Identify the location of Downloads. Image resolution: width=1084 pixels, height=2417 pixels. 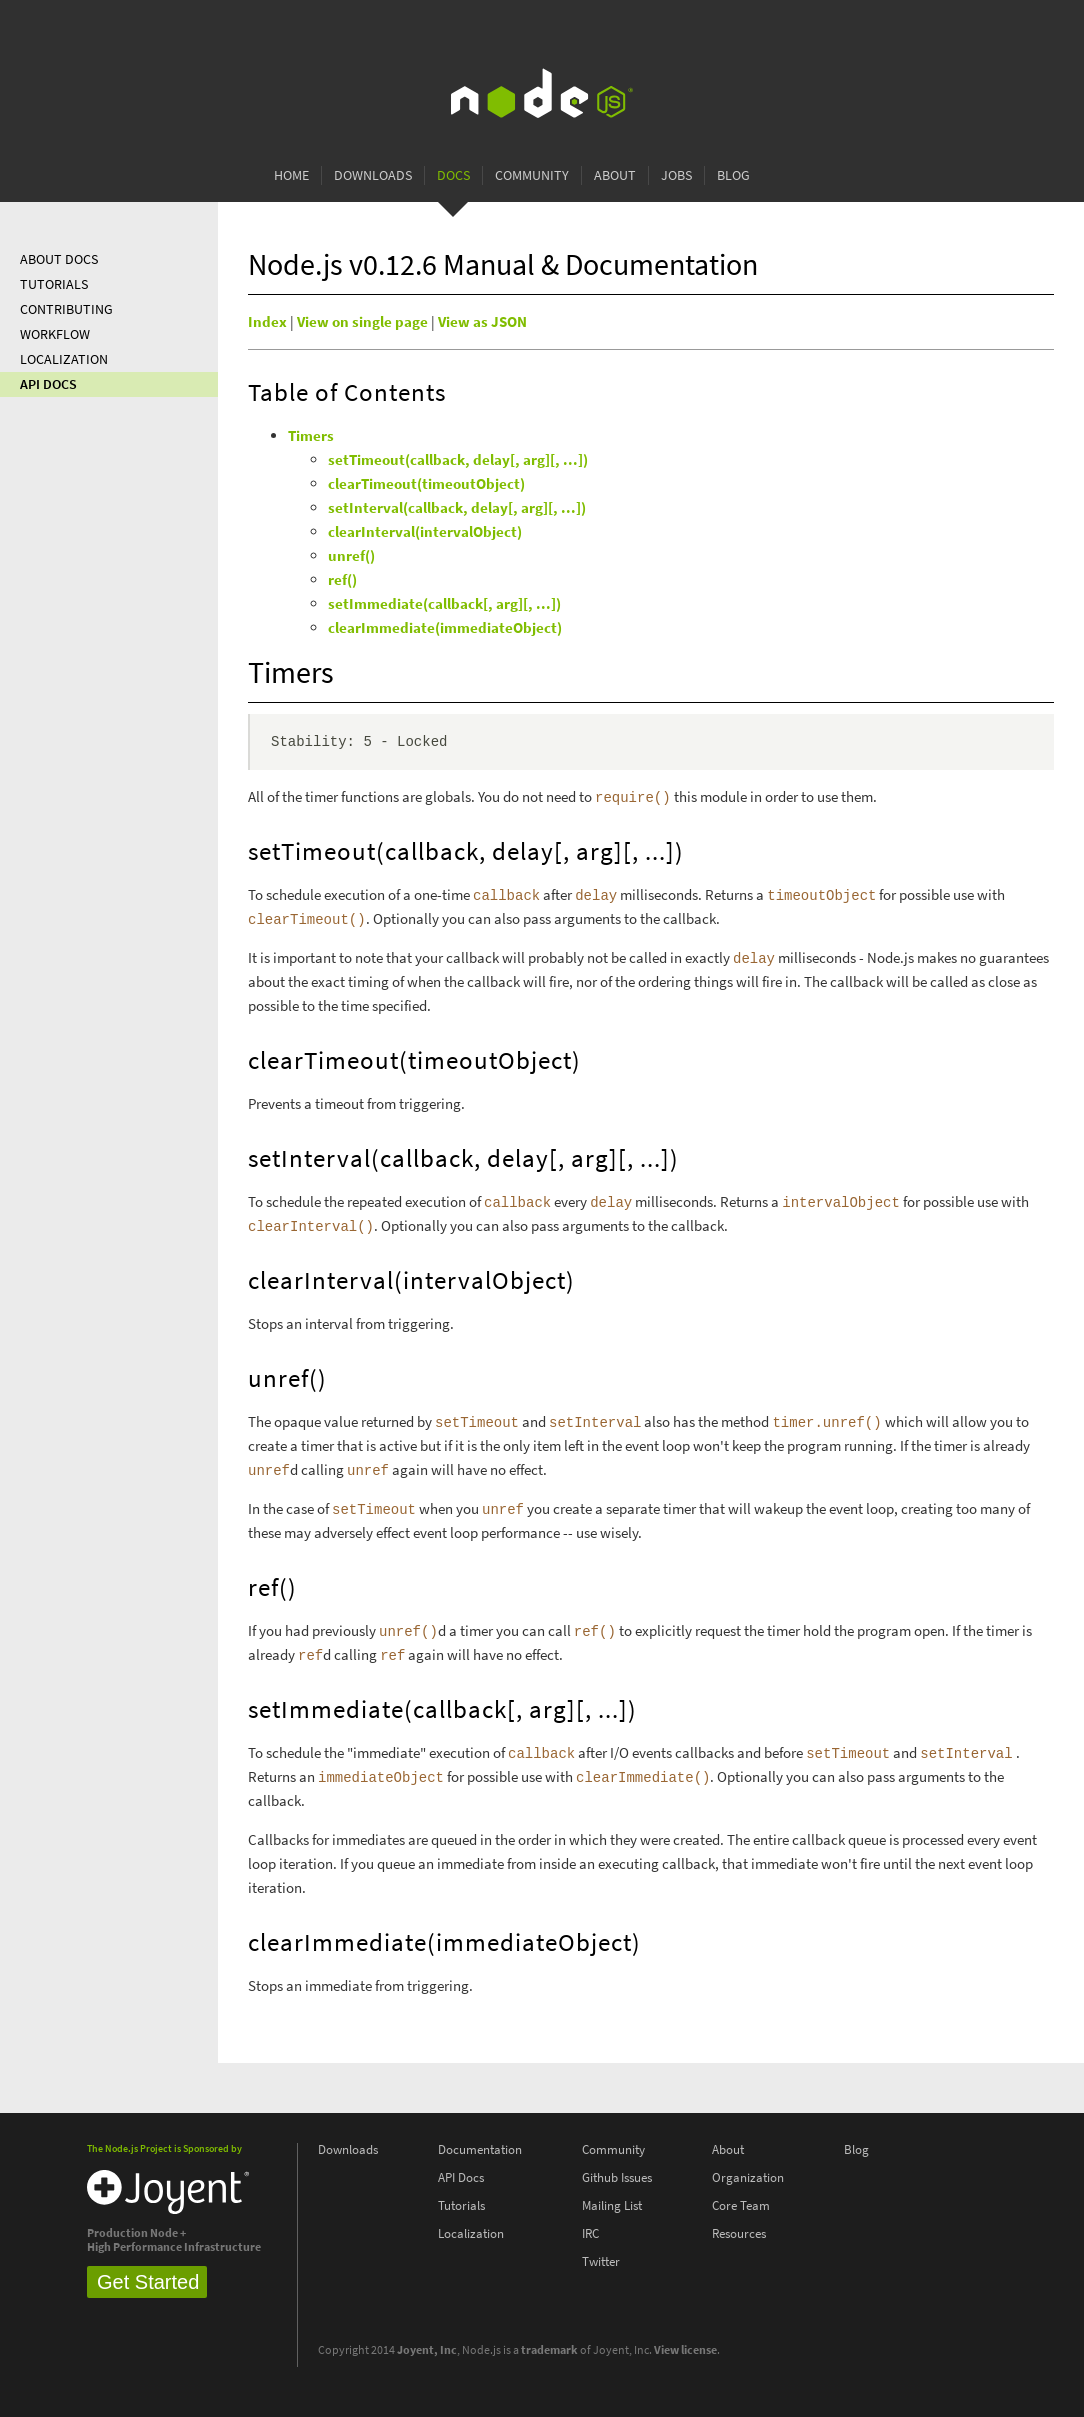
(373, 175).